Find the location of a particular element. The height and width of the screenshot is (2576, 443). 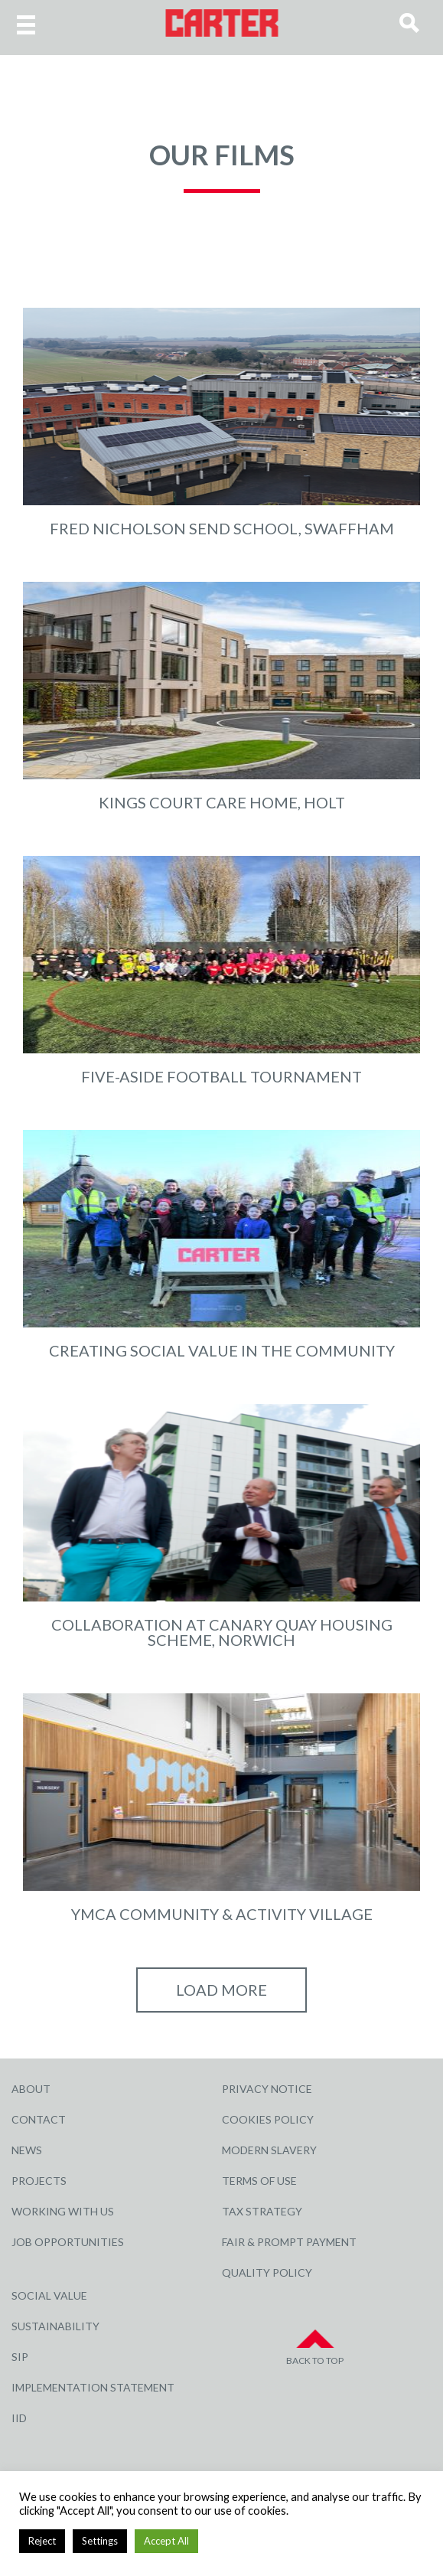

Modern Slavery is located at coordinates (269, 2149).